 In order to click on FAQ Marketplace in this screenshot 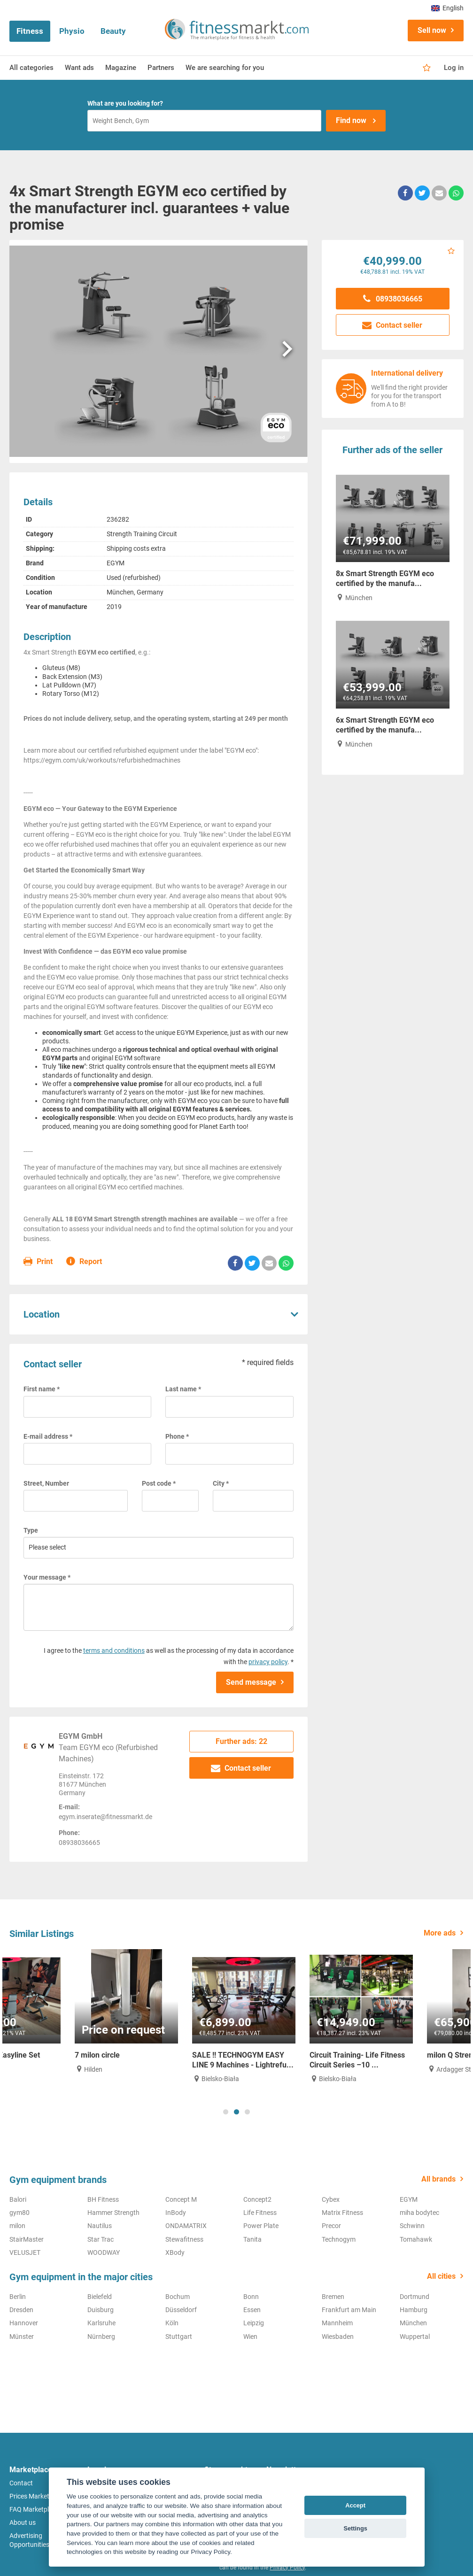, I will do `click(34, 2509)`.